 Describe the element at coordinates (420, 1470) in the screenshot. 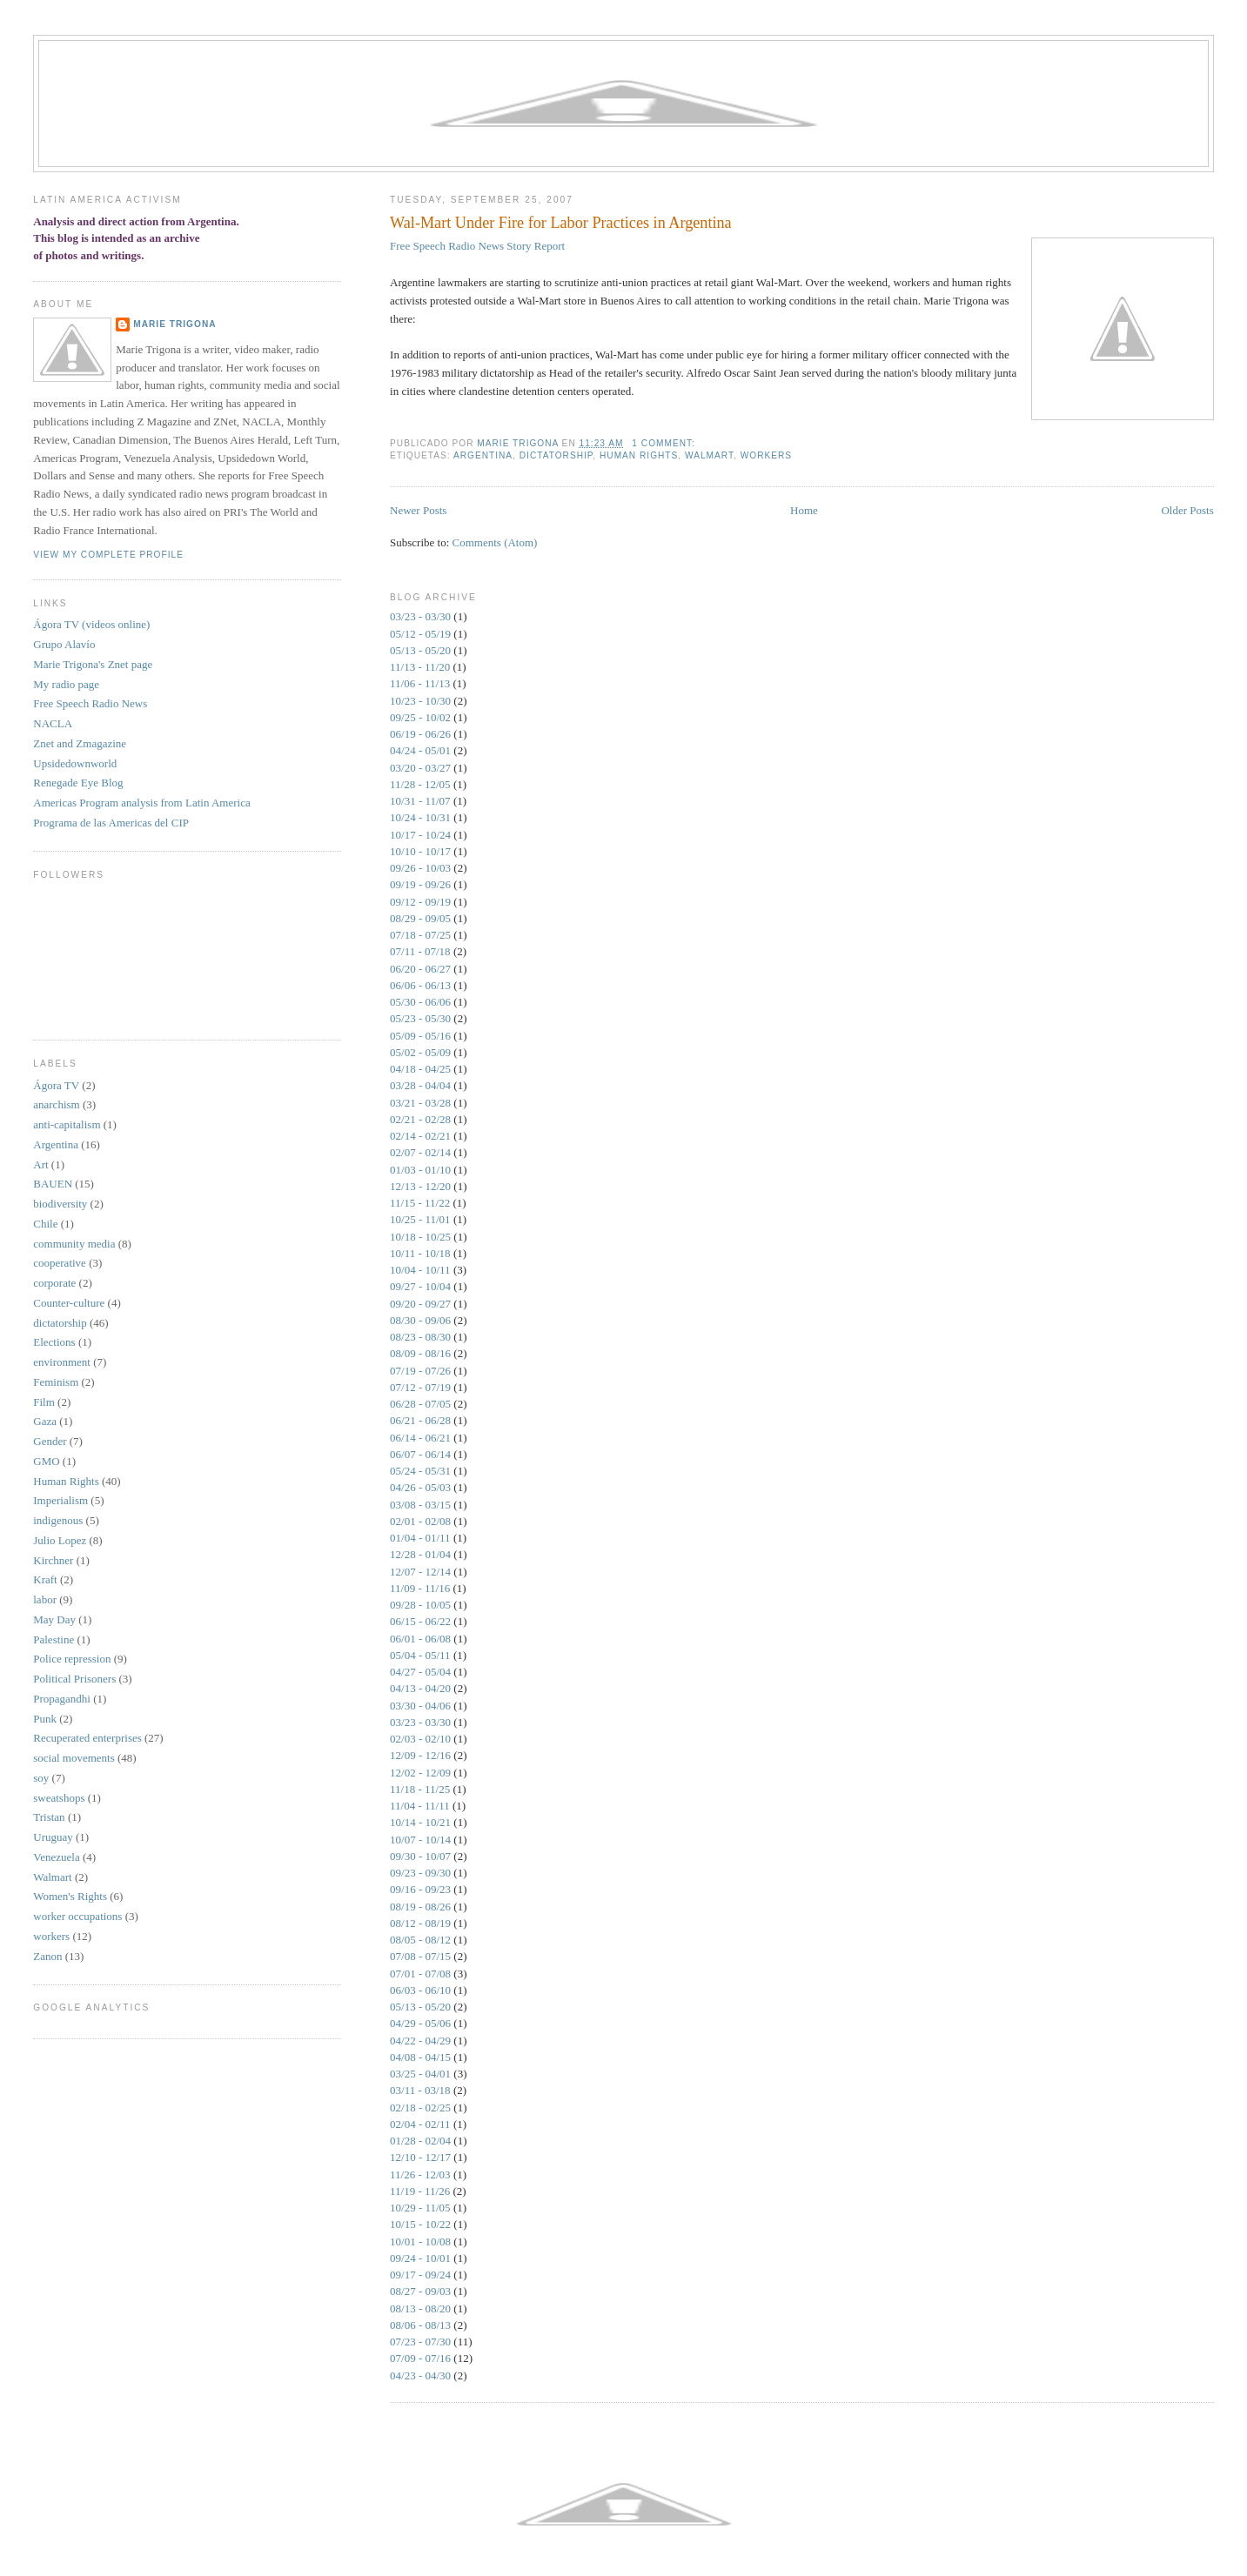

I see `05/24 - 05/31` at that location.